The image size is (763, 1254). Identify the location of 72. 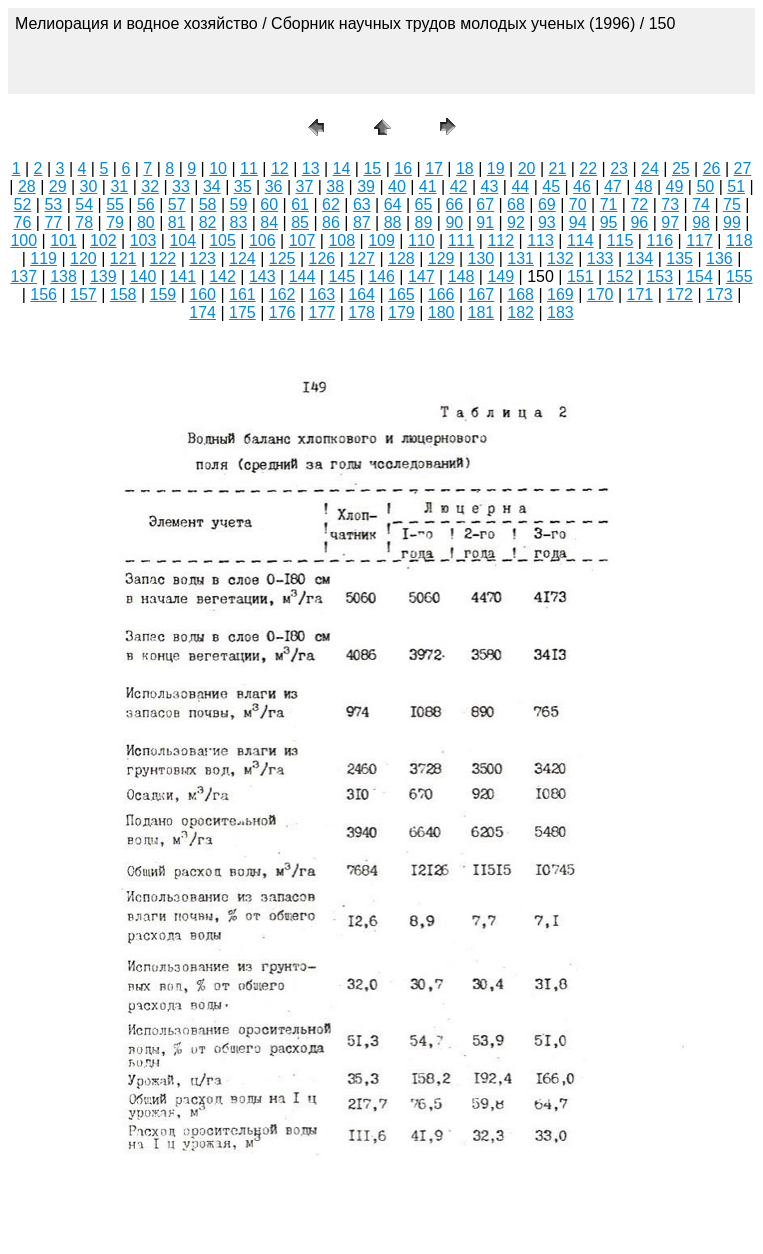
(639, 204).